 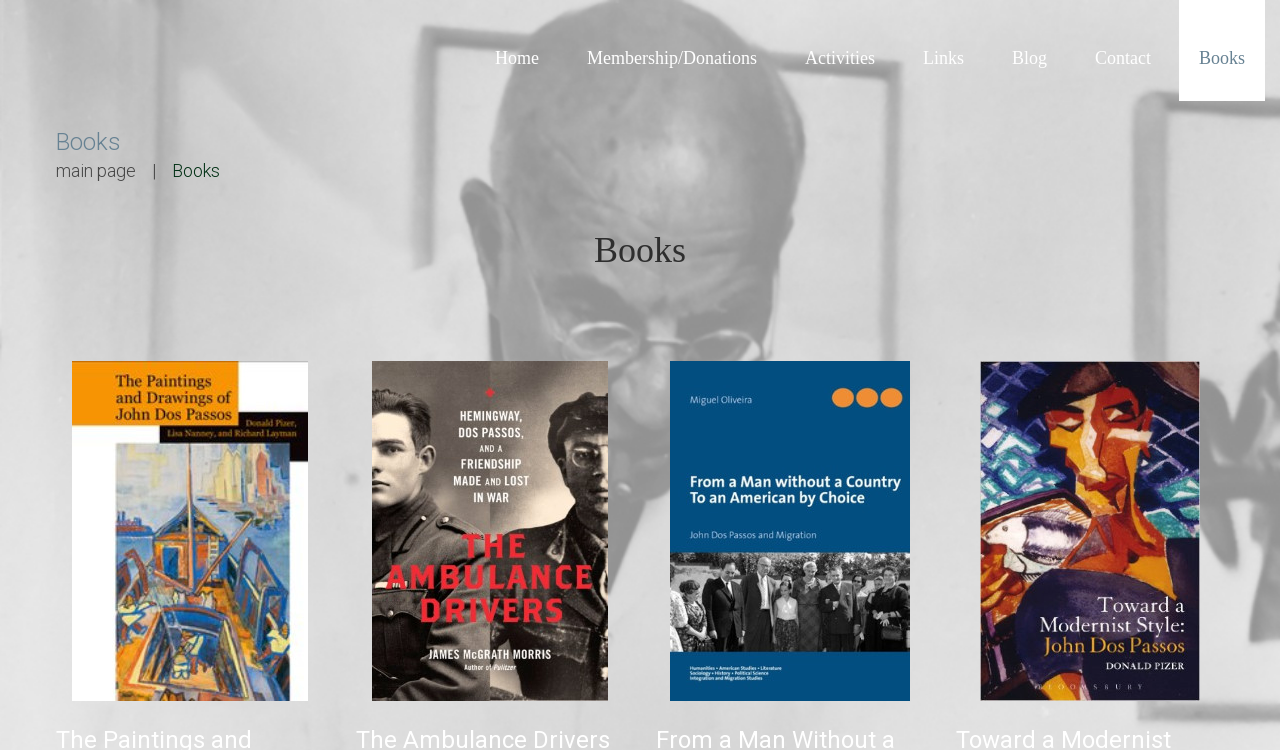 I want to click on Blog, so click(x=1029, y=58).